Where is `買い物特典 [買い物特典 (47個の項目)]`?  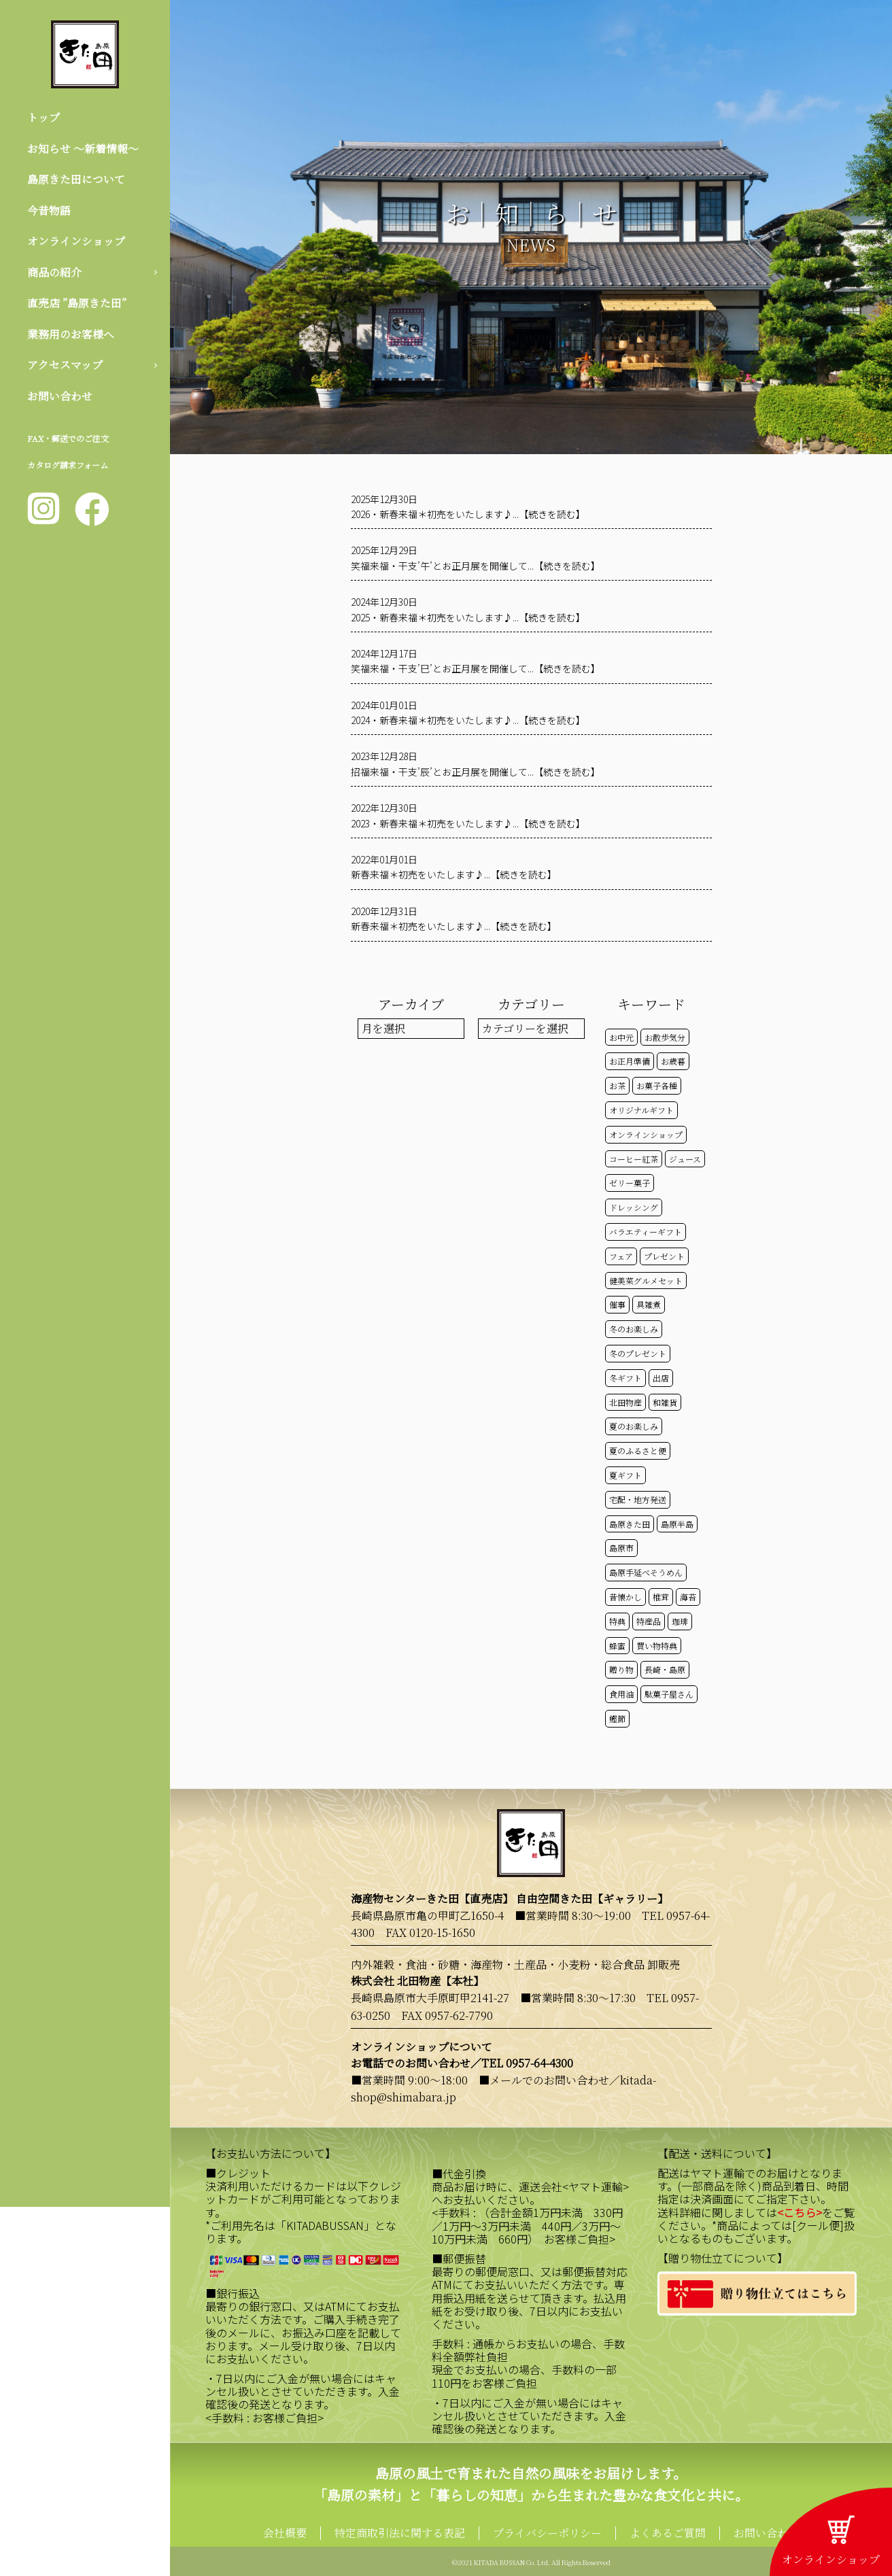
買い物特典 [買い物特典 (47個の項目)] is located at coordinates (656, 1645).